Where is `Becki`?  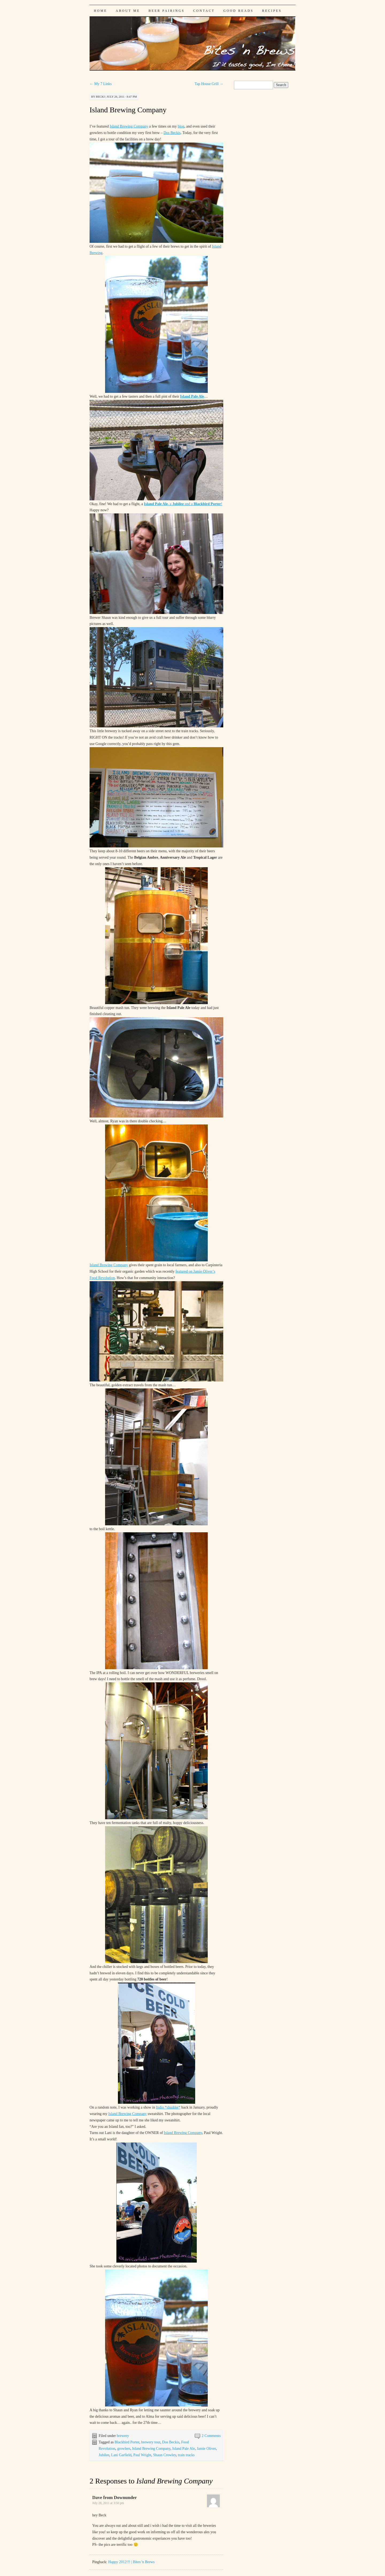
Becki is located at coordinates (100, 96).